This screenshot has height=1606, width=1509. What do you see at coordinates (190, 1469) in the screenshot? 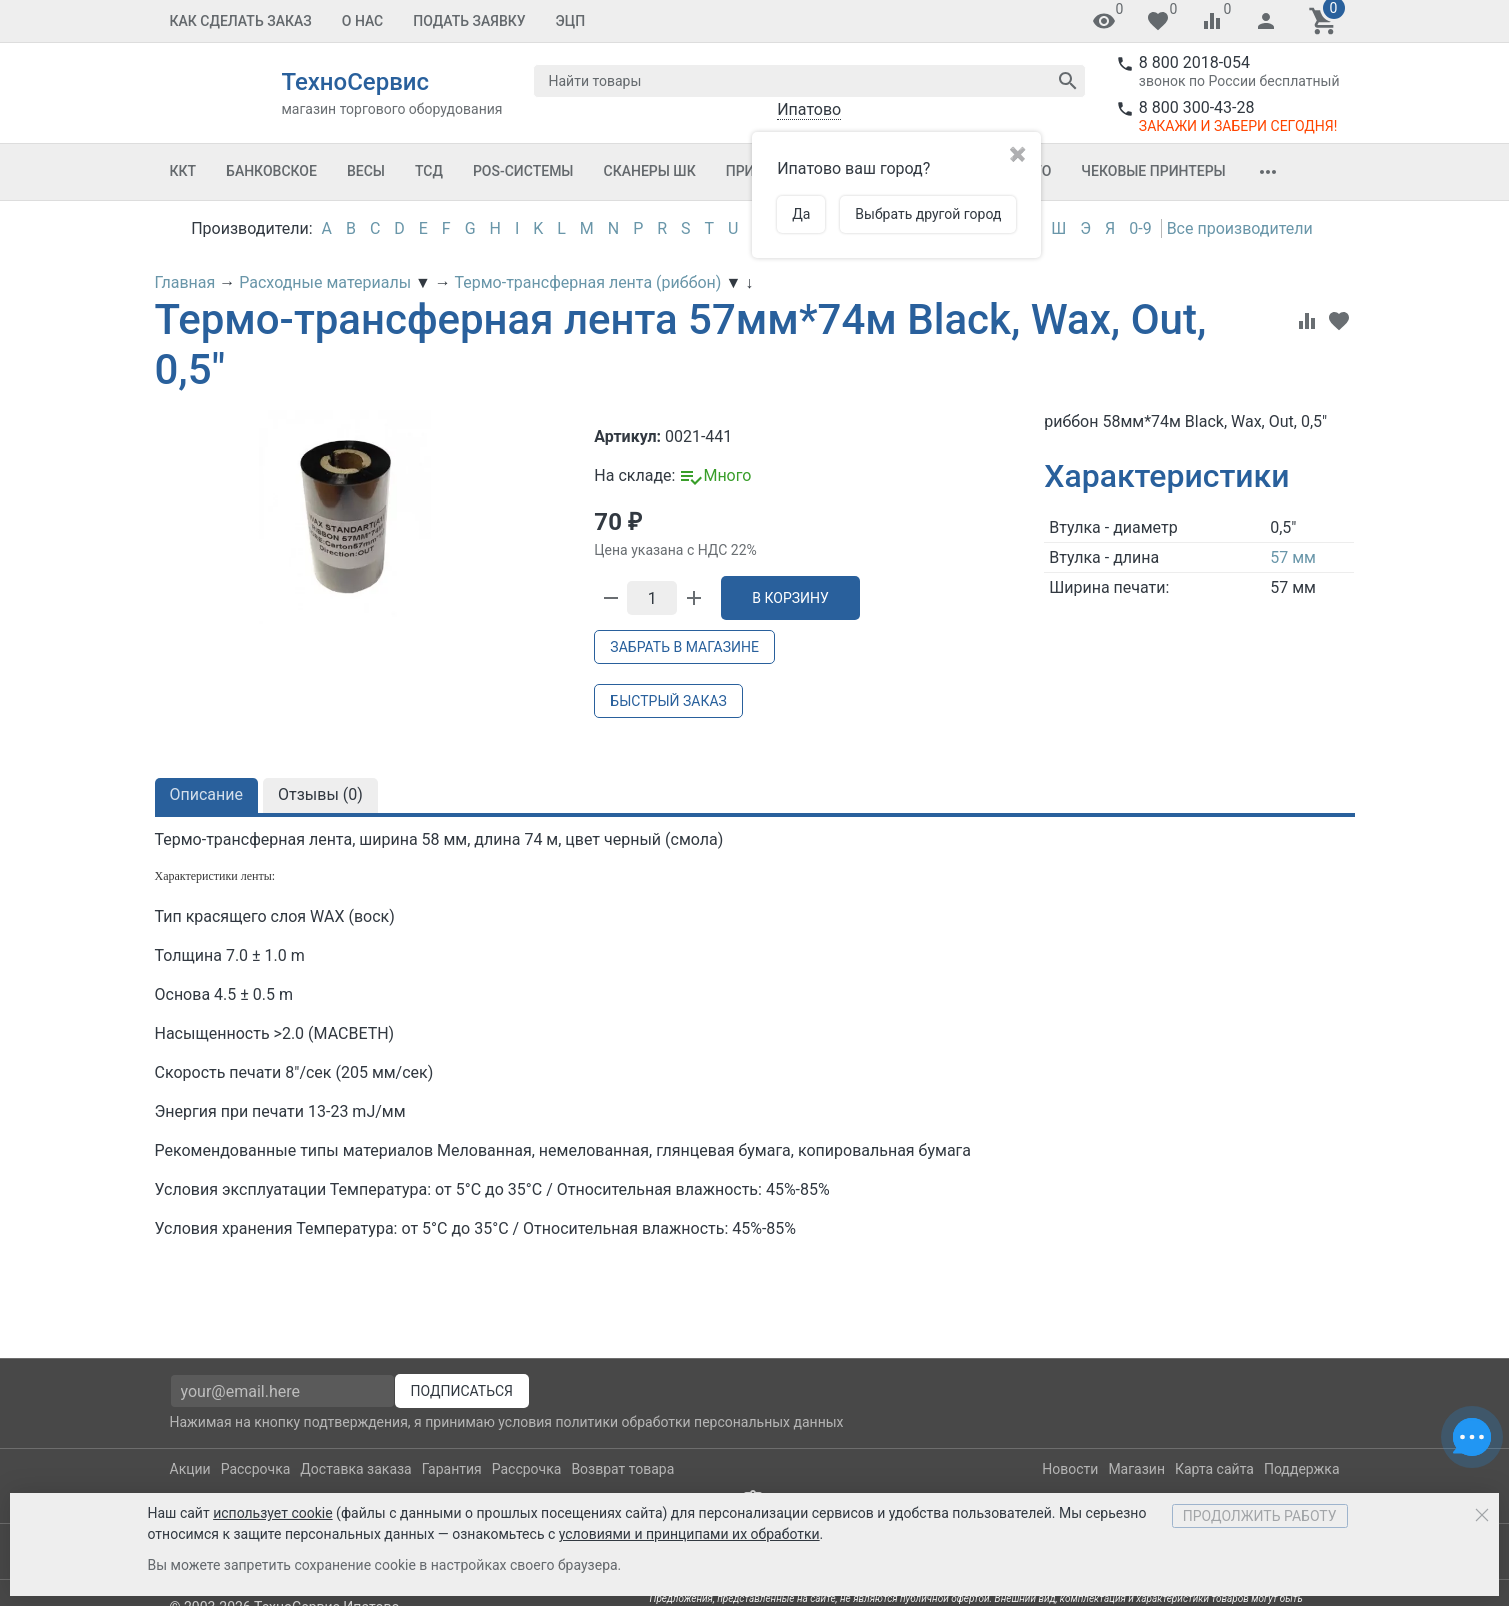
I see `Акции` at bounding box center [190, 1469].